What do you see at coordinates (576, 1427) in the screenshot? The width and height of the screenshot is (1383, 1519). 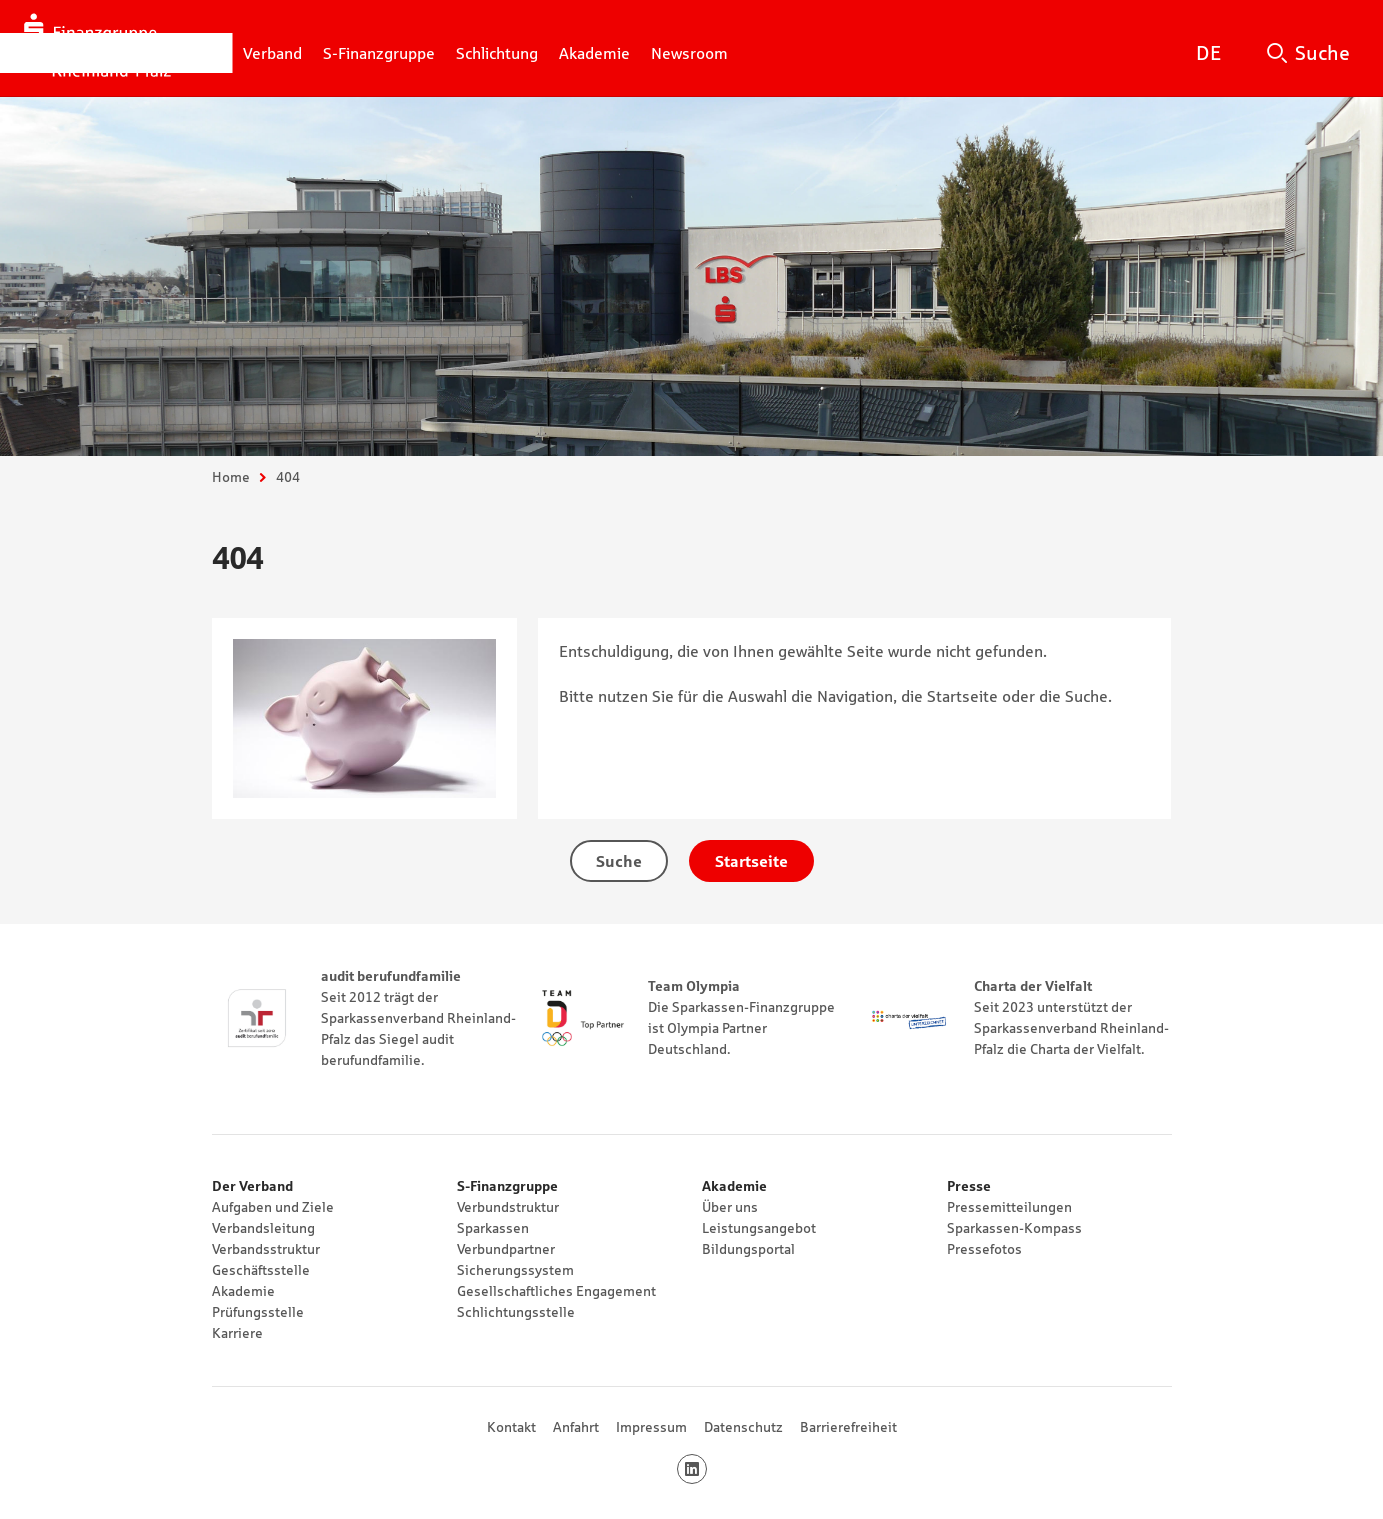 I see `Anfahrt` at bounding box center [576, 1427].